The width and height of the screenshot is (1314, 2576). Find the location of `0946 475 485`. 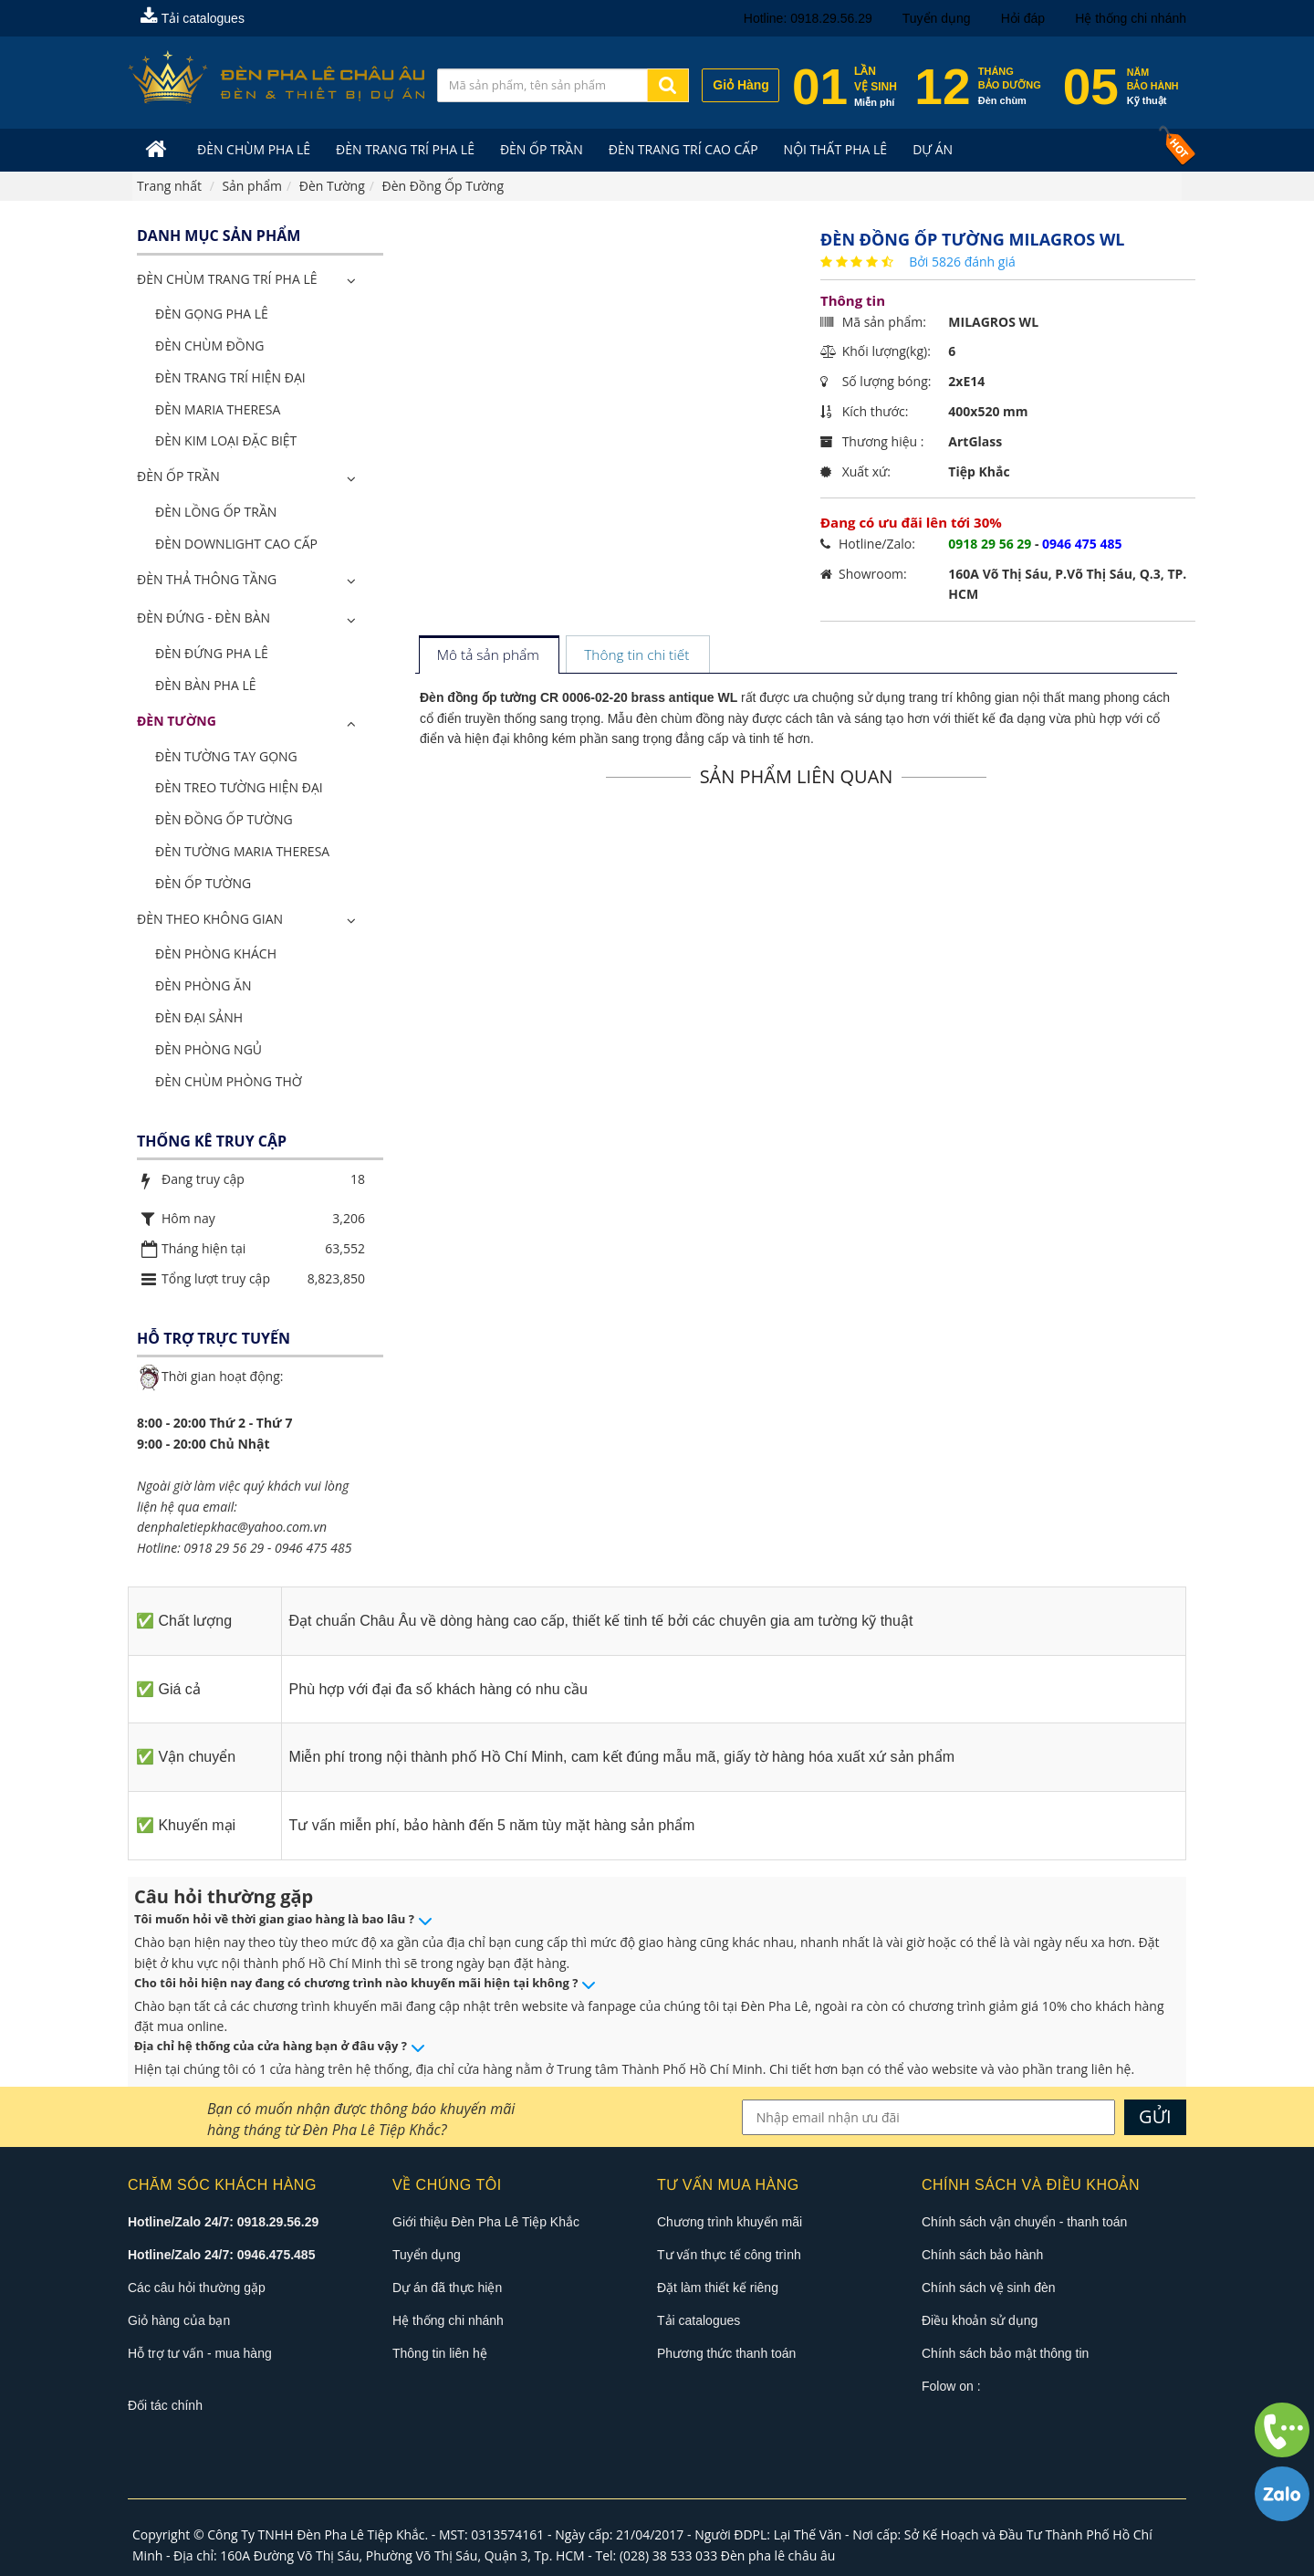

0946 475 485 is located at coordinates (313, 1547).